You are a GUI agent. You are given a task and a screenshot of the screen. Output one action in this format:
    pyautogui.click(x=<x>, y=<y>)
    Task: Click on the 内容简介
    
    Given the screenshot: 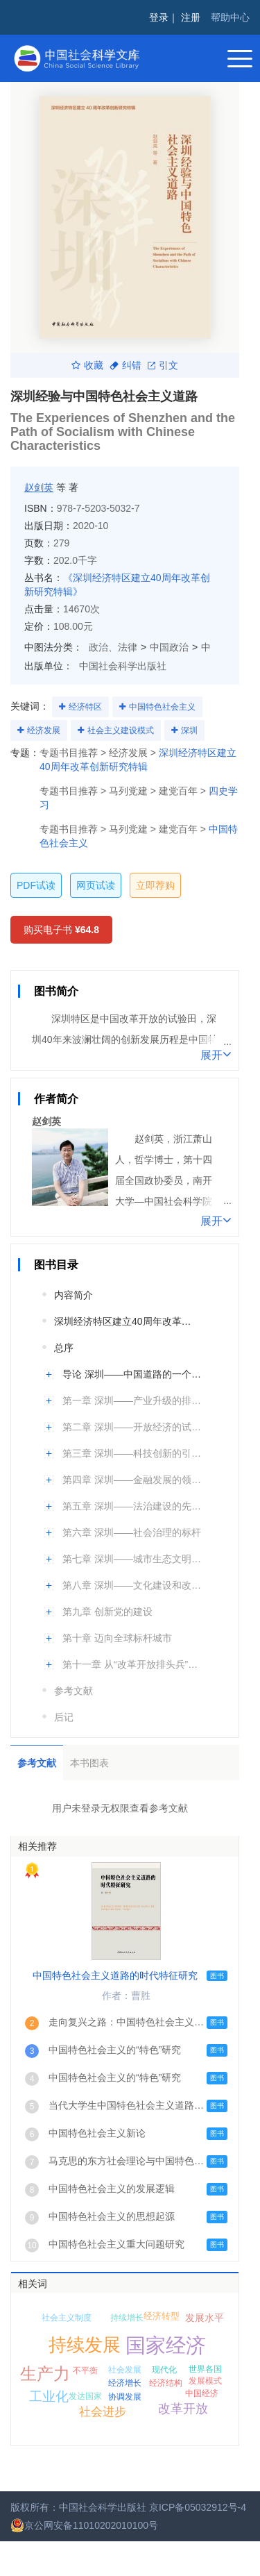 What is the action you would take?
    pyautogui.click(x=73, y=1294)
    